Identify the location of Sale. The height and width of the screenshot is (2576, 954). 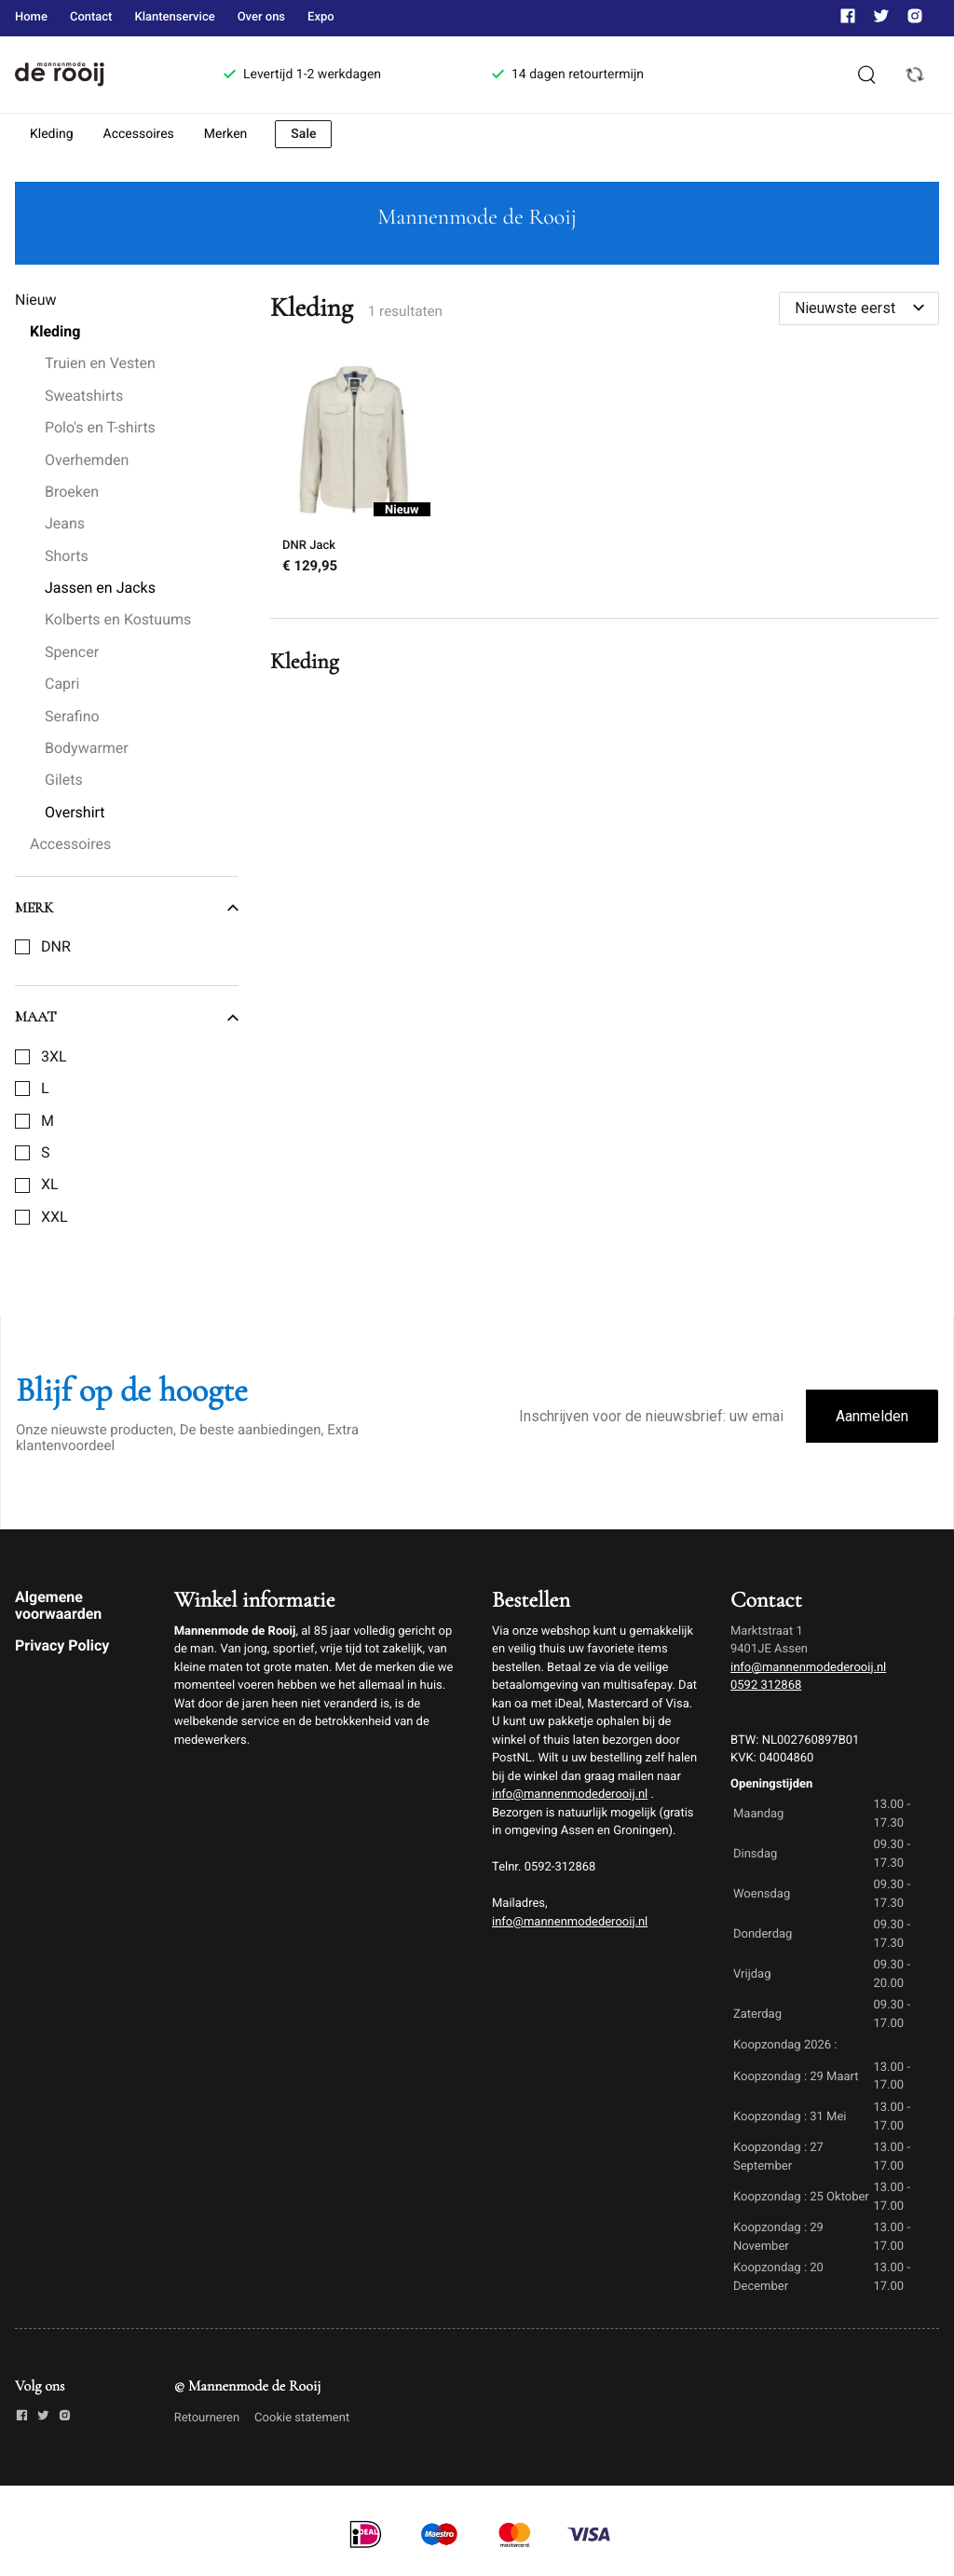
(303, 134).